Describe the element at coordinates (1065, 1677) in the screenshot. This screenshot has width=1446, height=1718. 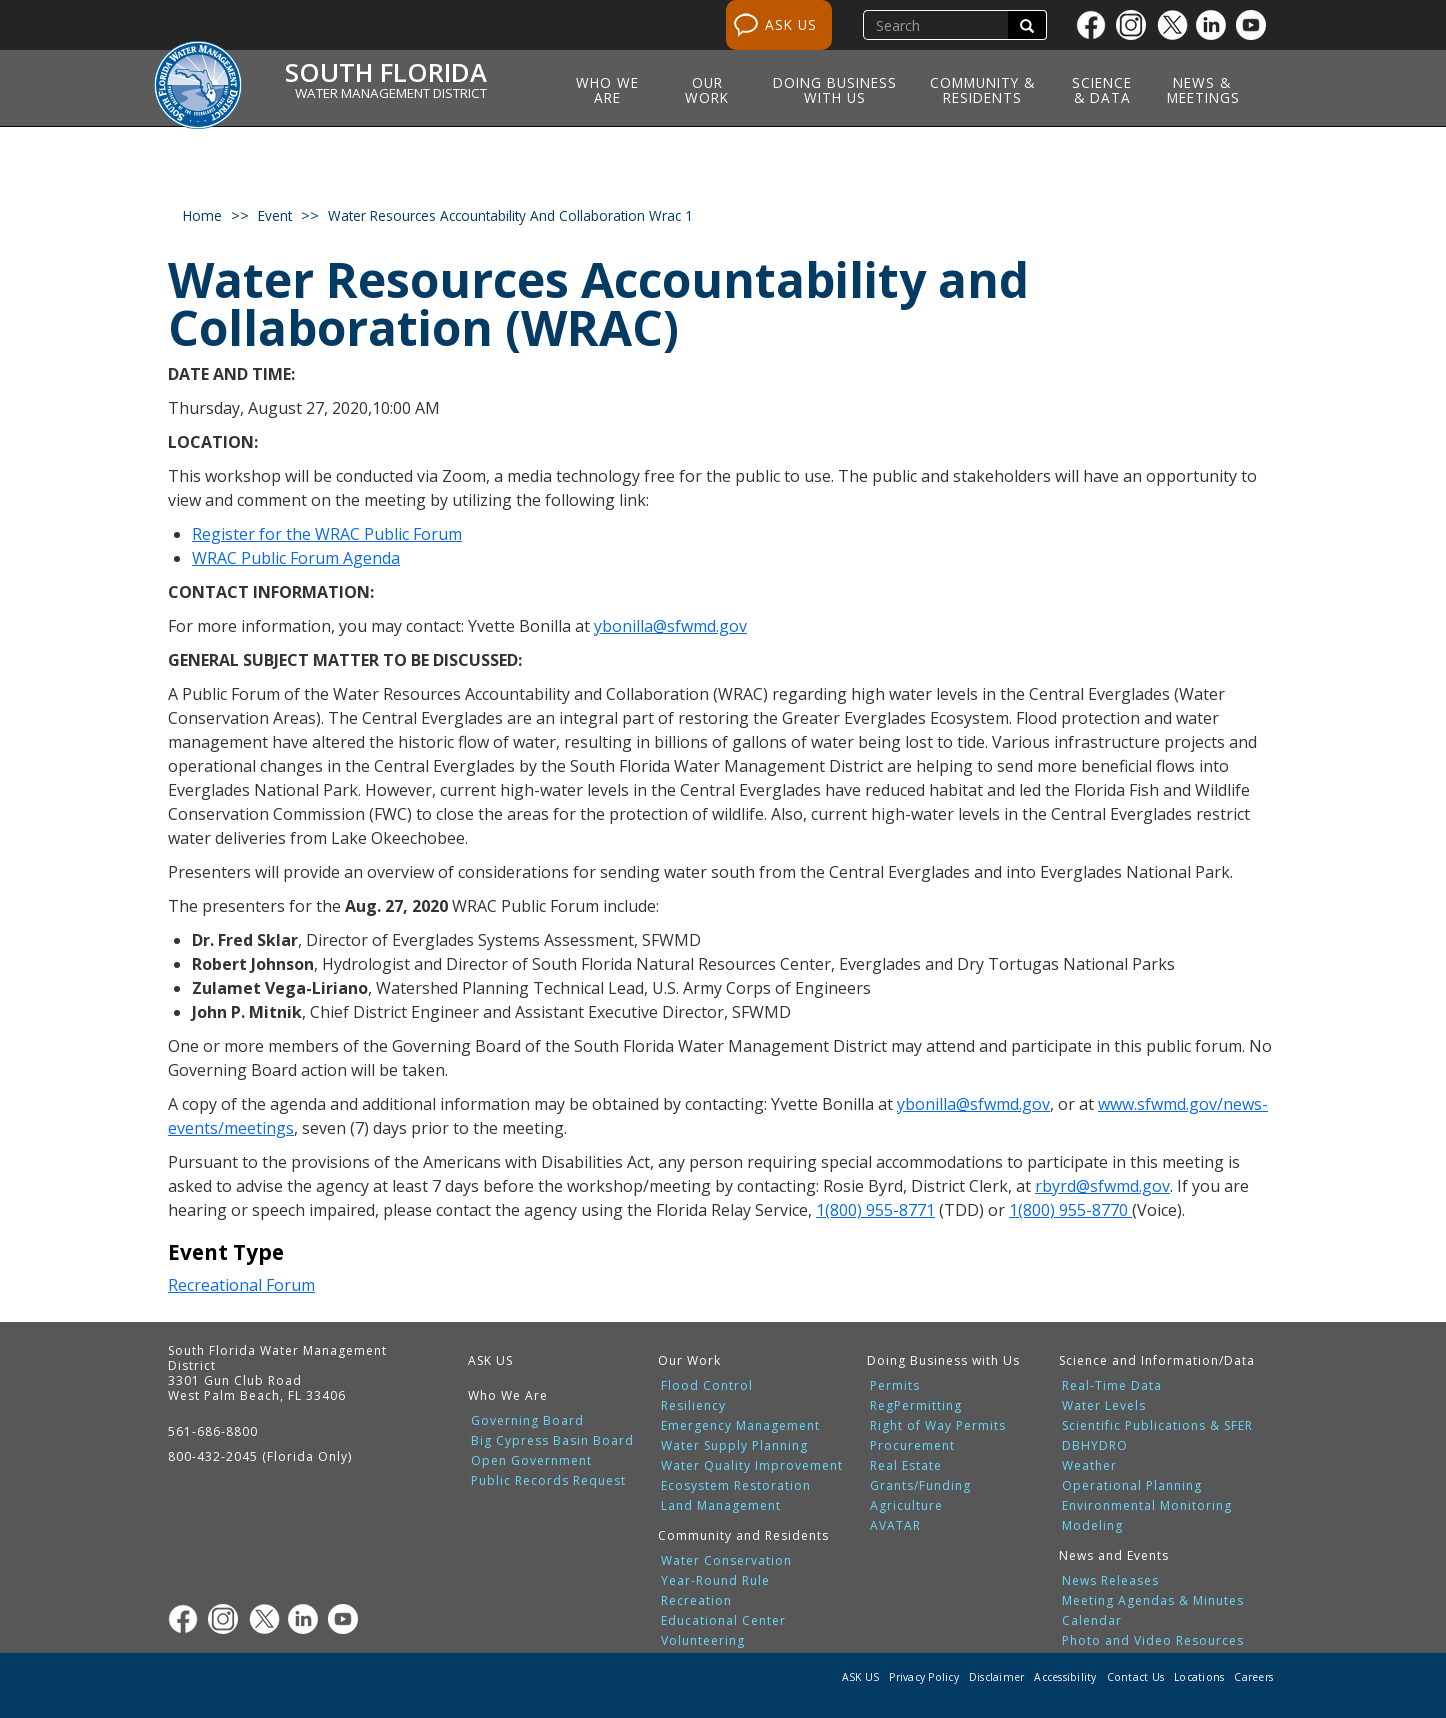
I see `Accessibility` at that location.